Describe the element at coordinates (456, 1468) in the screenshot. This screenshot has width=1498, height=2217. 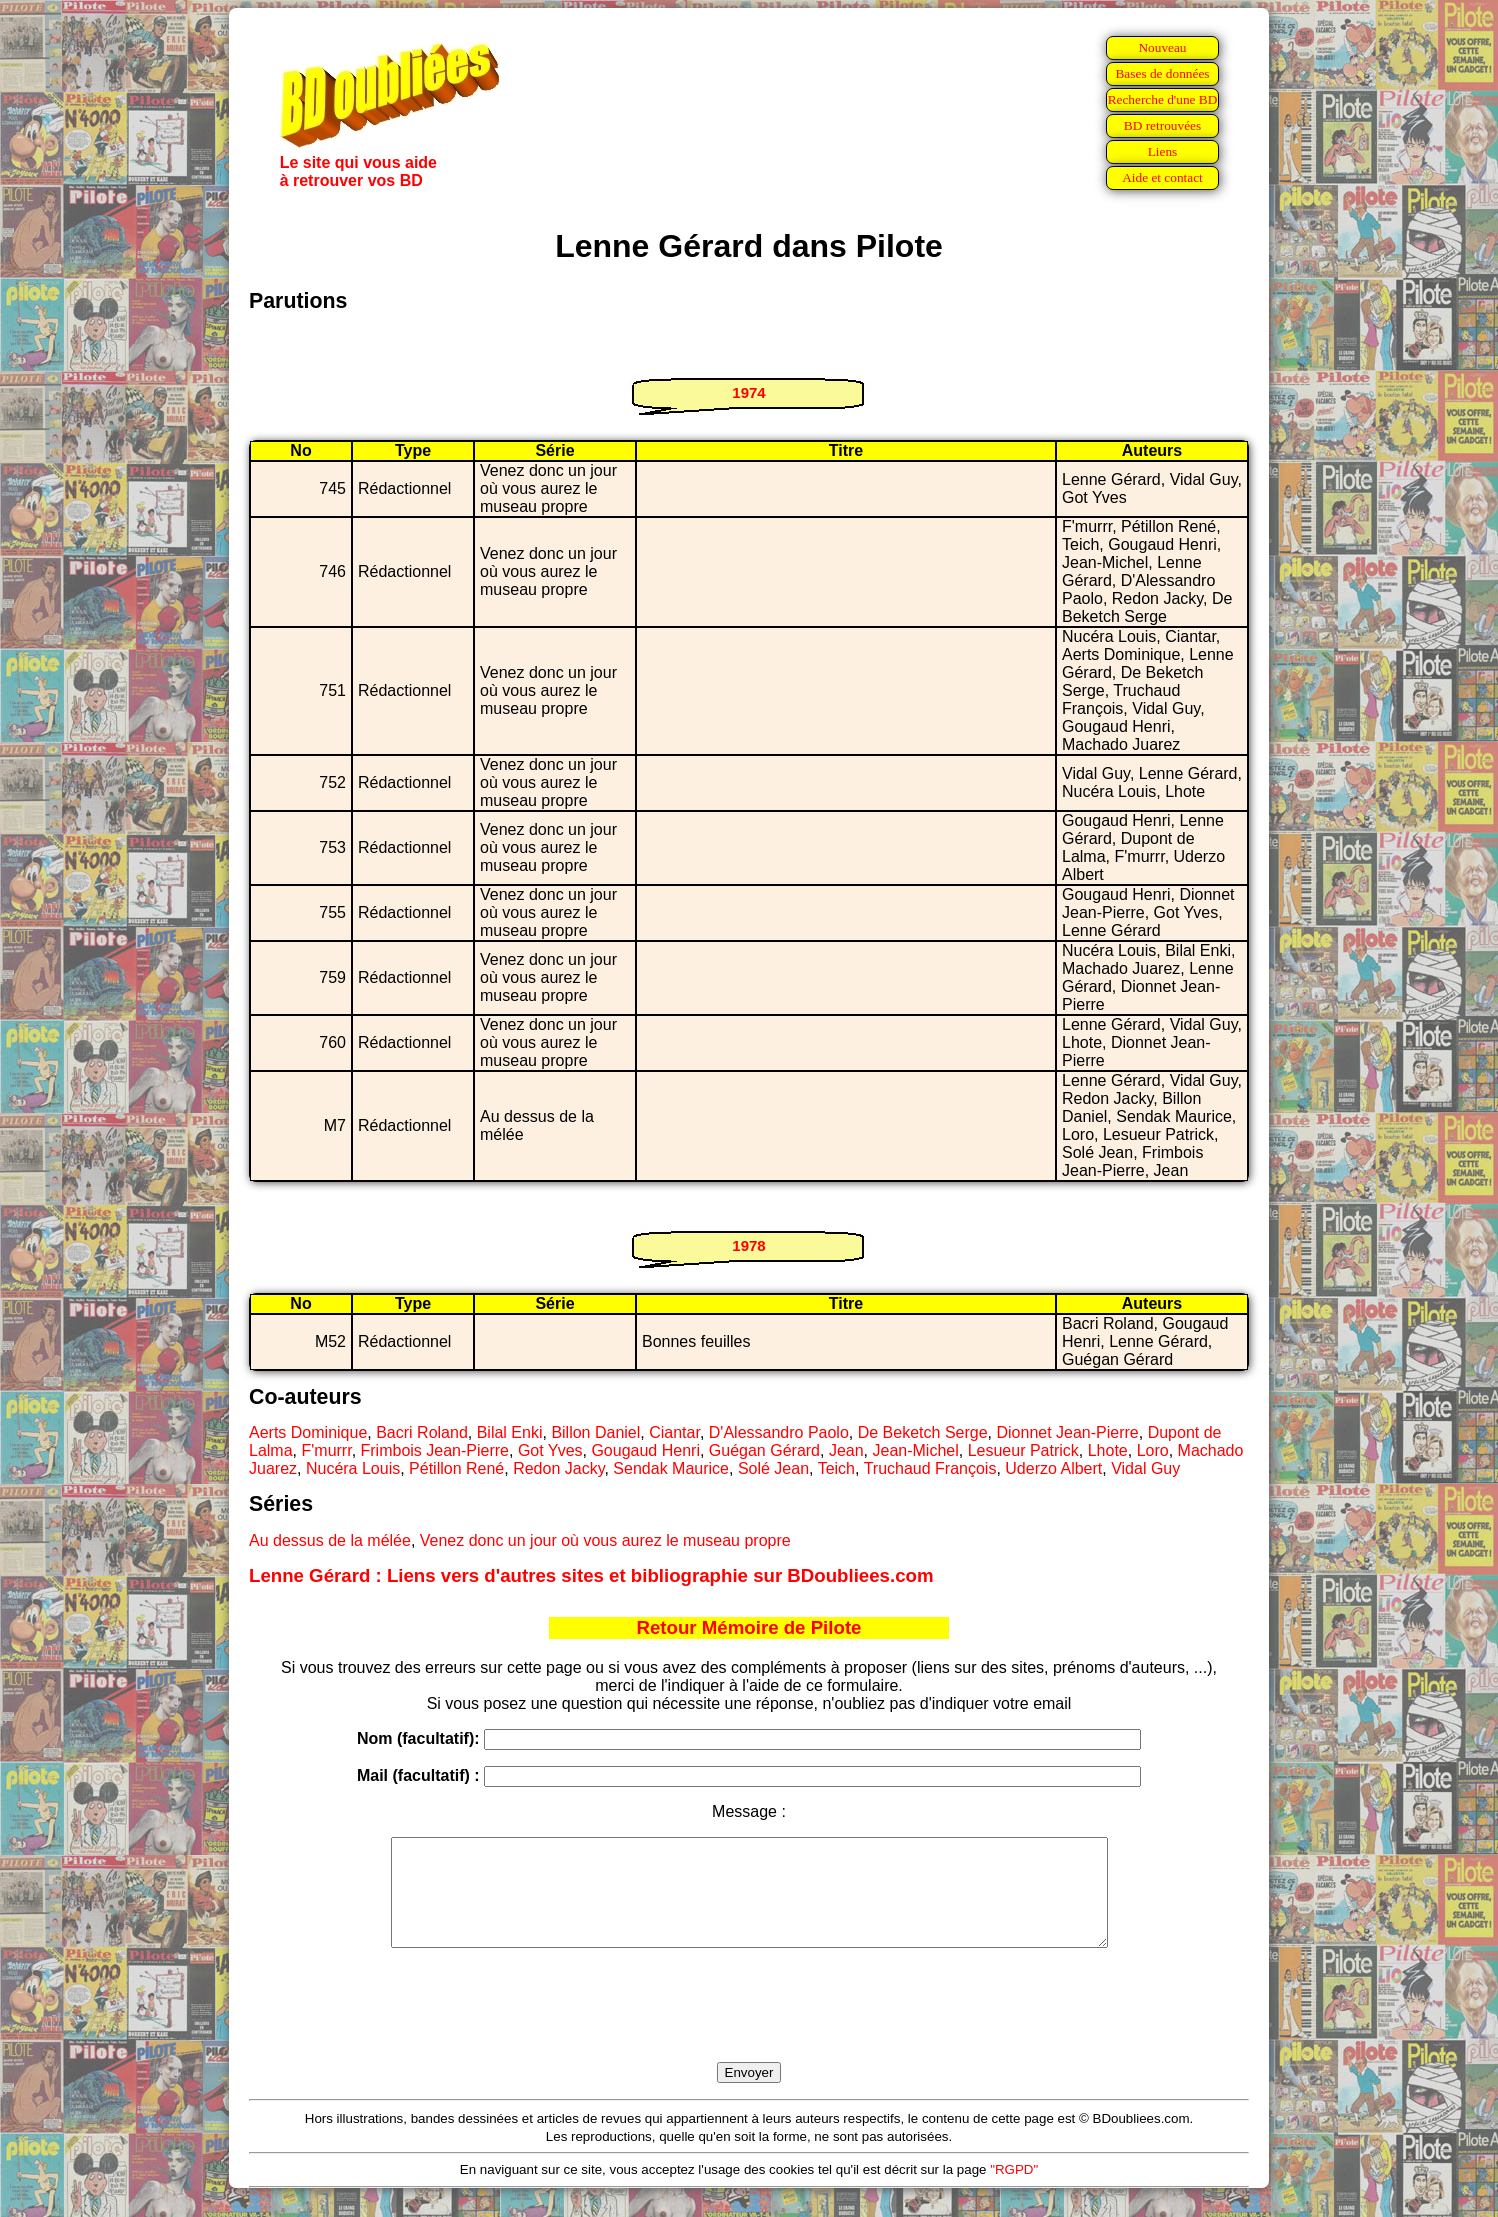
I see `Pétillon René` at that location.